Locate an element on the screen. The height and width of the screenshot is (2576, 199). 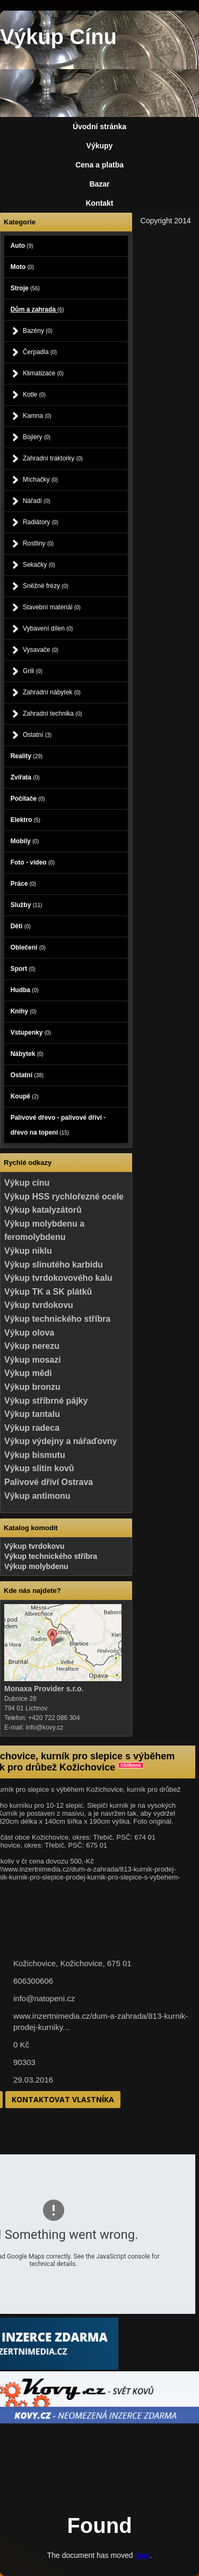
Sekačky is located at coordinates (39, 564).